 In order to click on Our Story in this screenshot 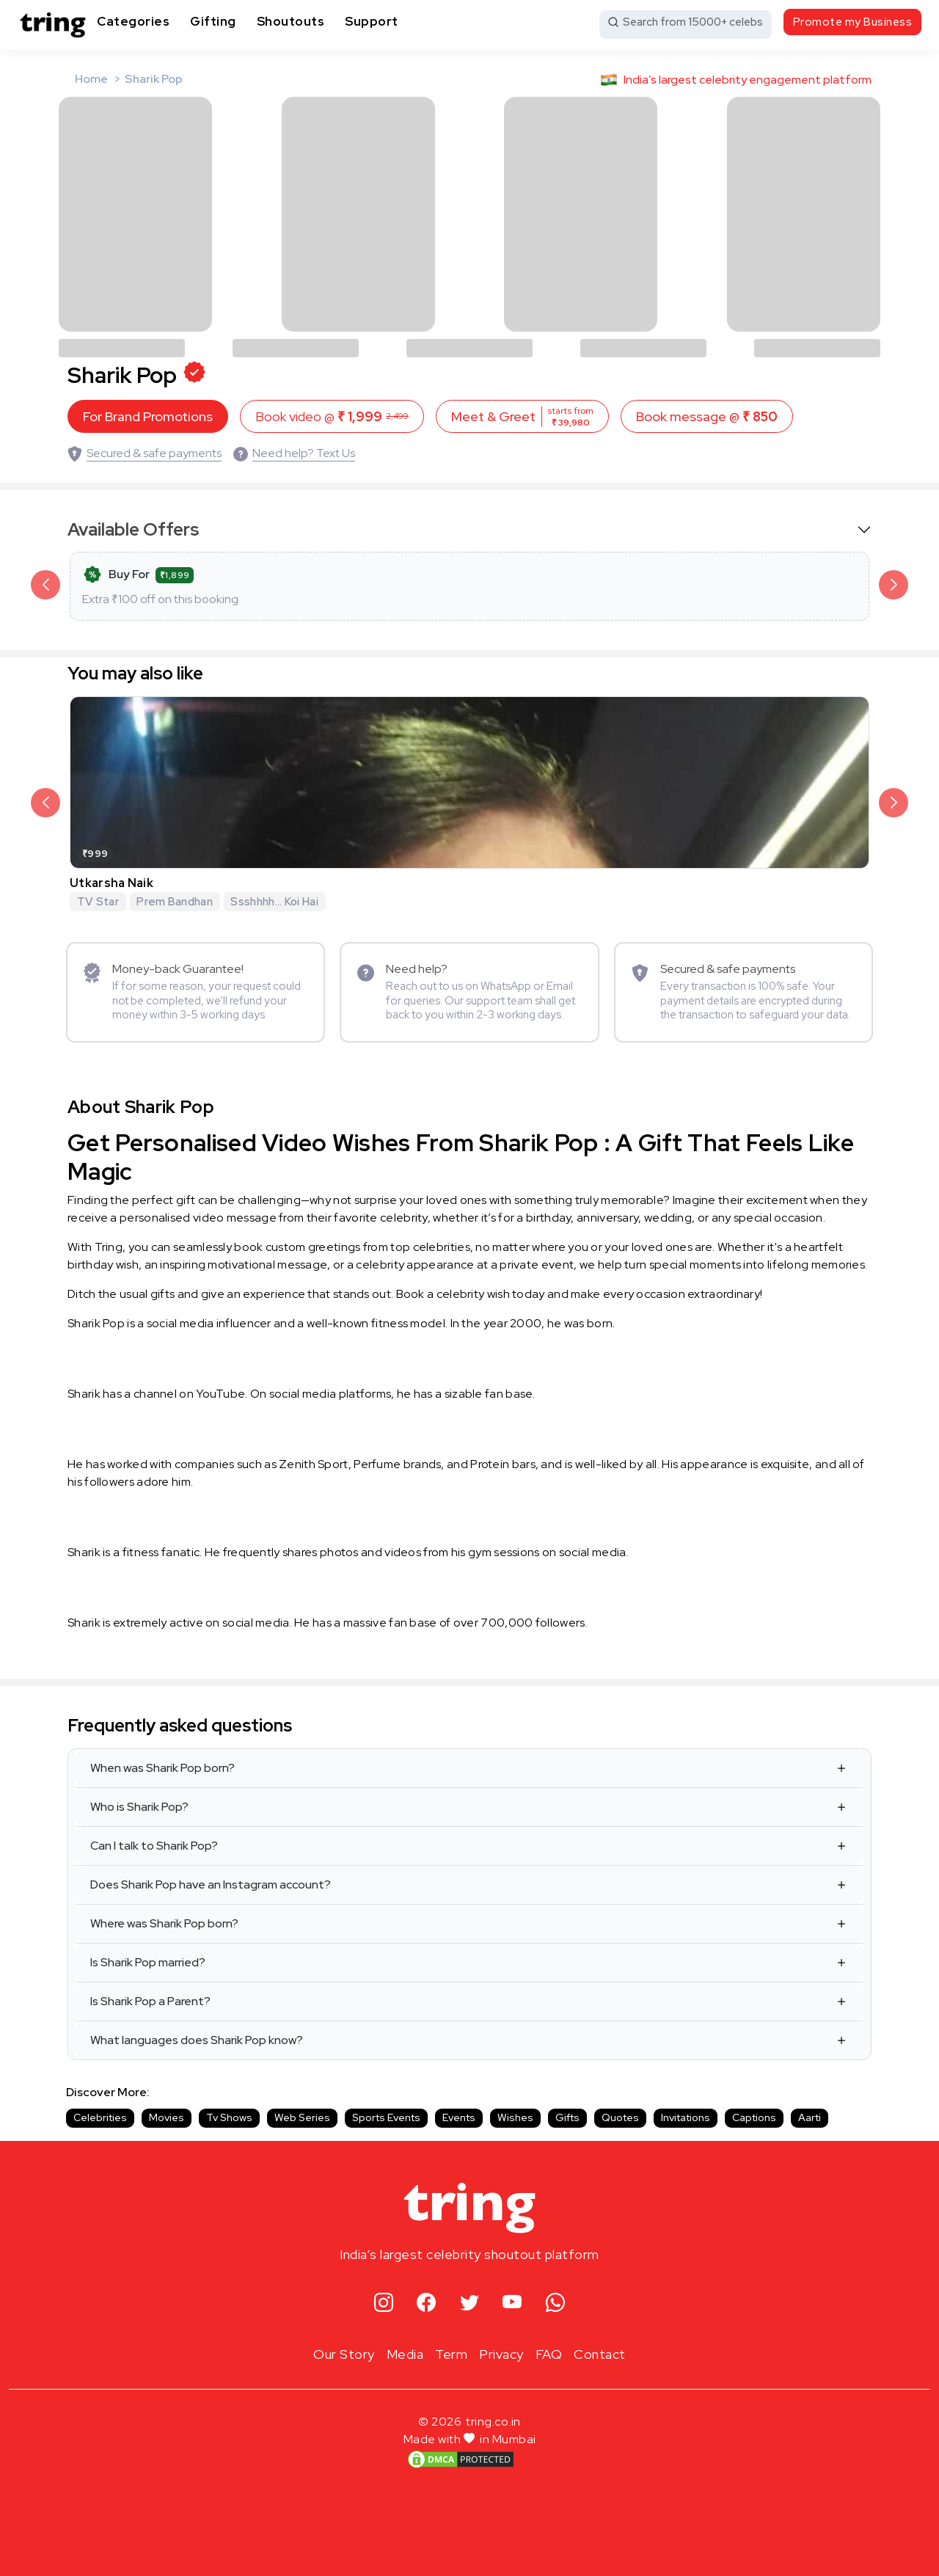, I will do `click(344, 2354)`.